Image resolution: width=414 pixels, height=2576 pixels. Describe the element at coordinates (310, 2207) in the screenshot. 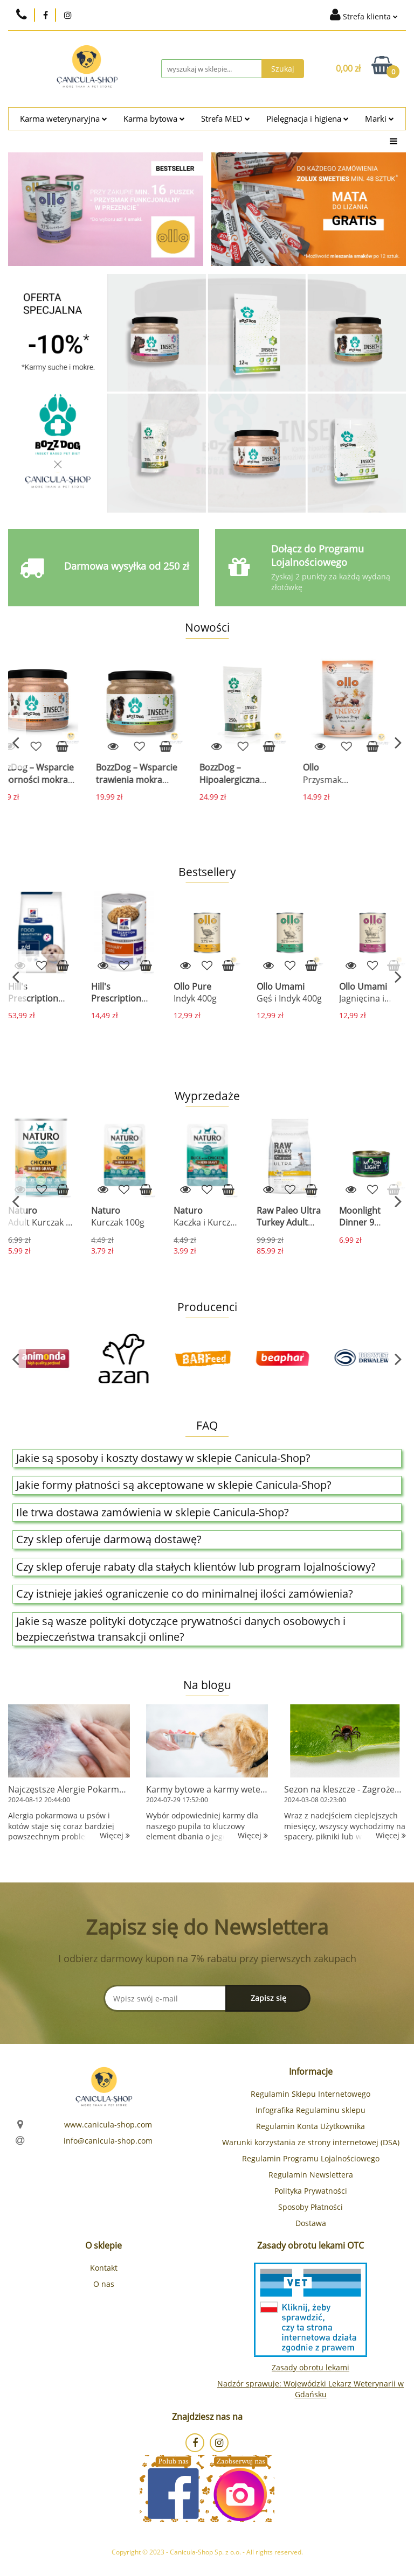

I see `Sposoby Płatności` at that location.